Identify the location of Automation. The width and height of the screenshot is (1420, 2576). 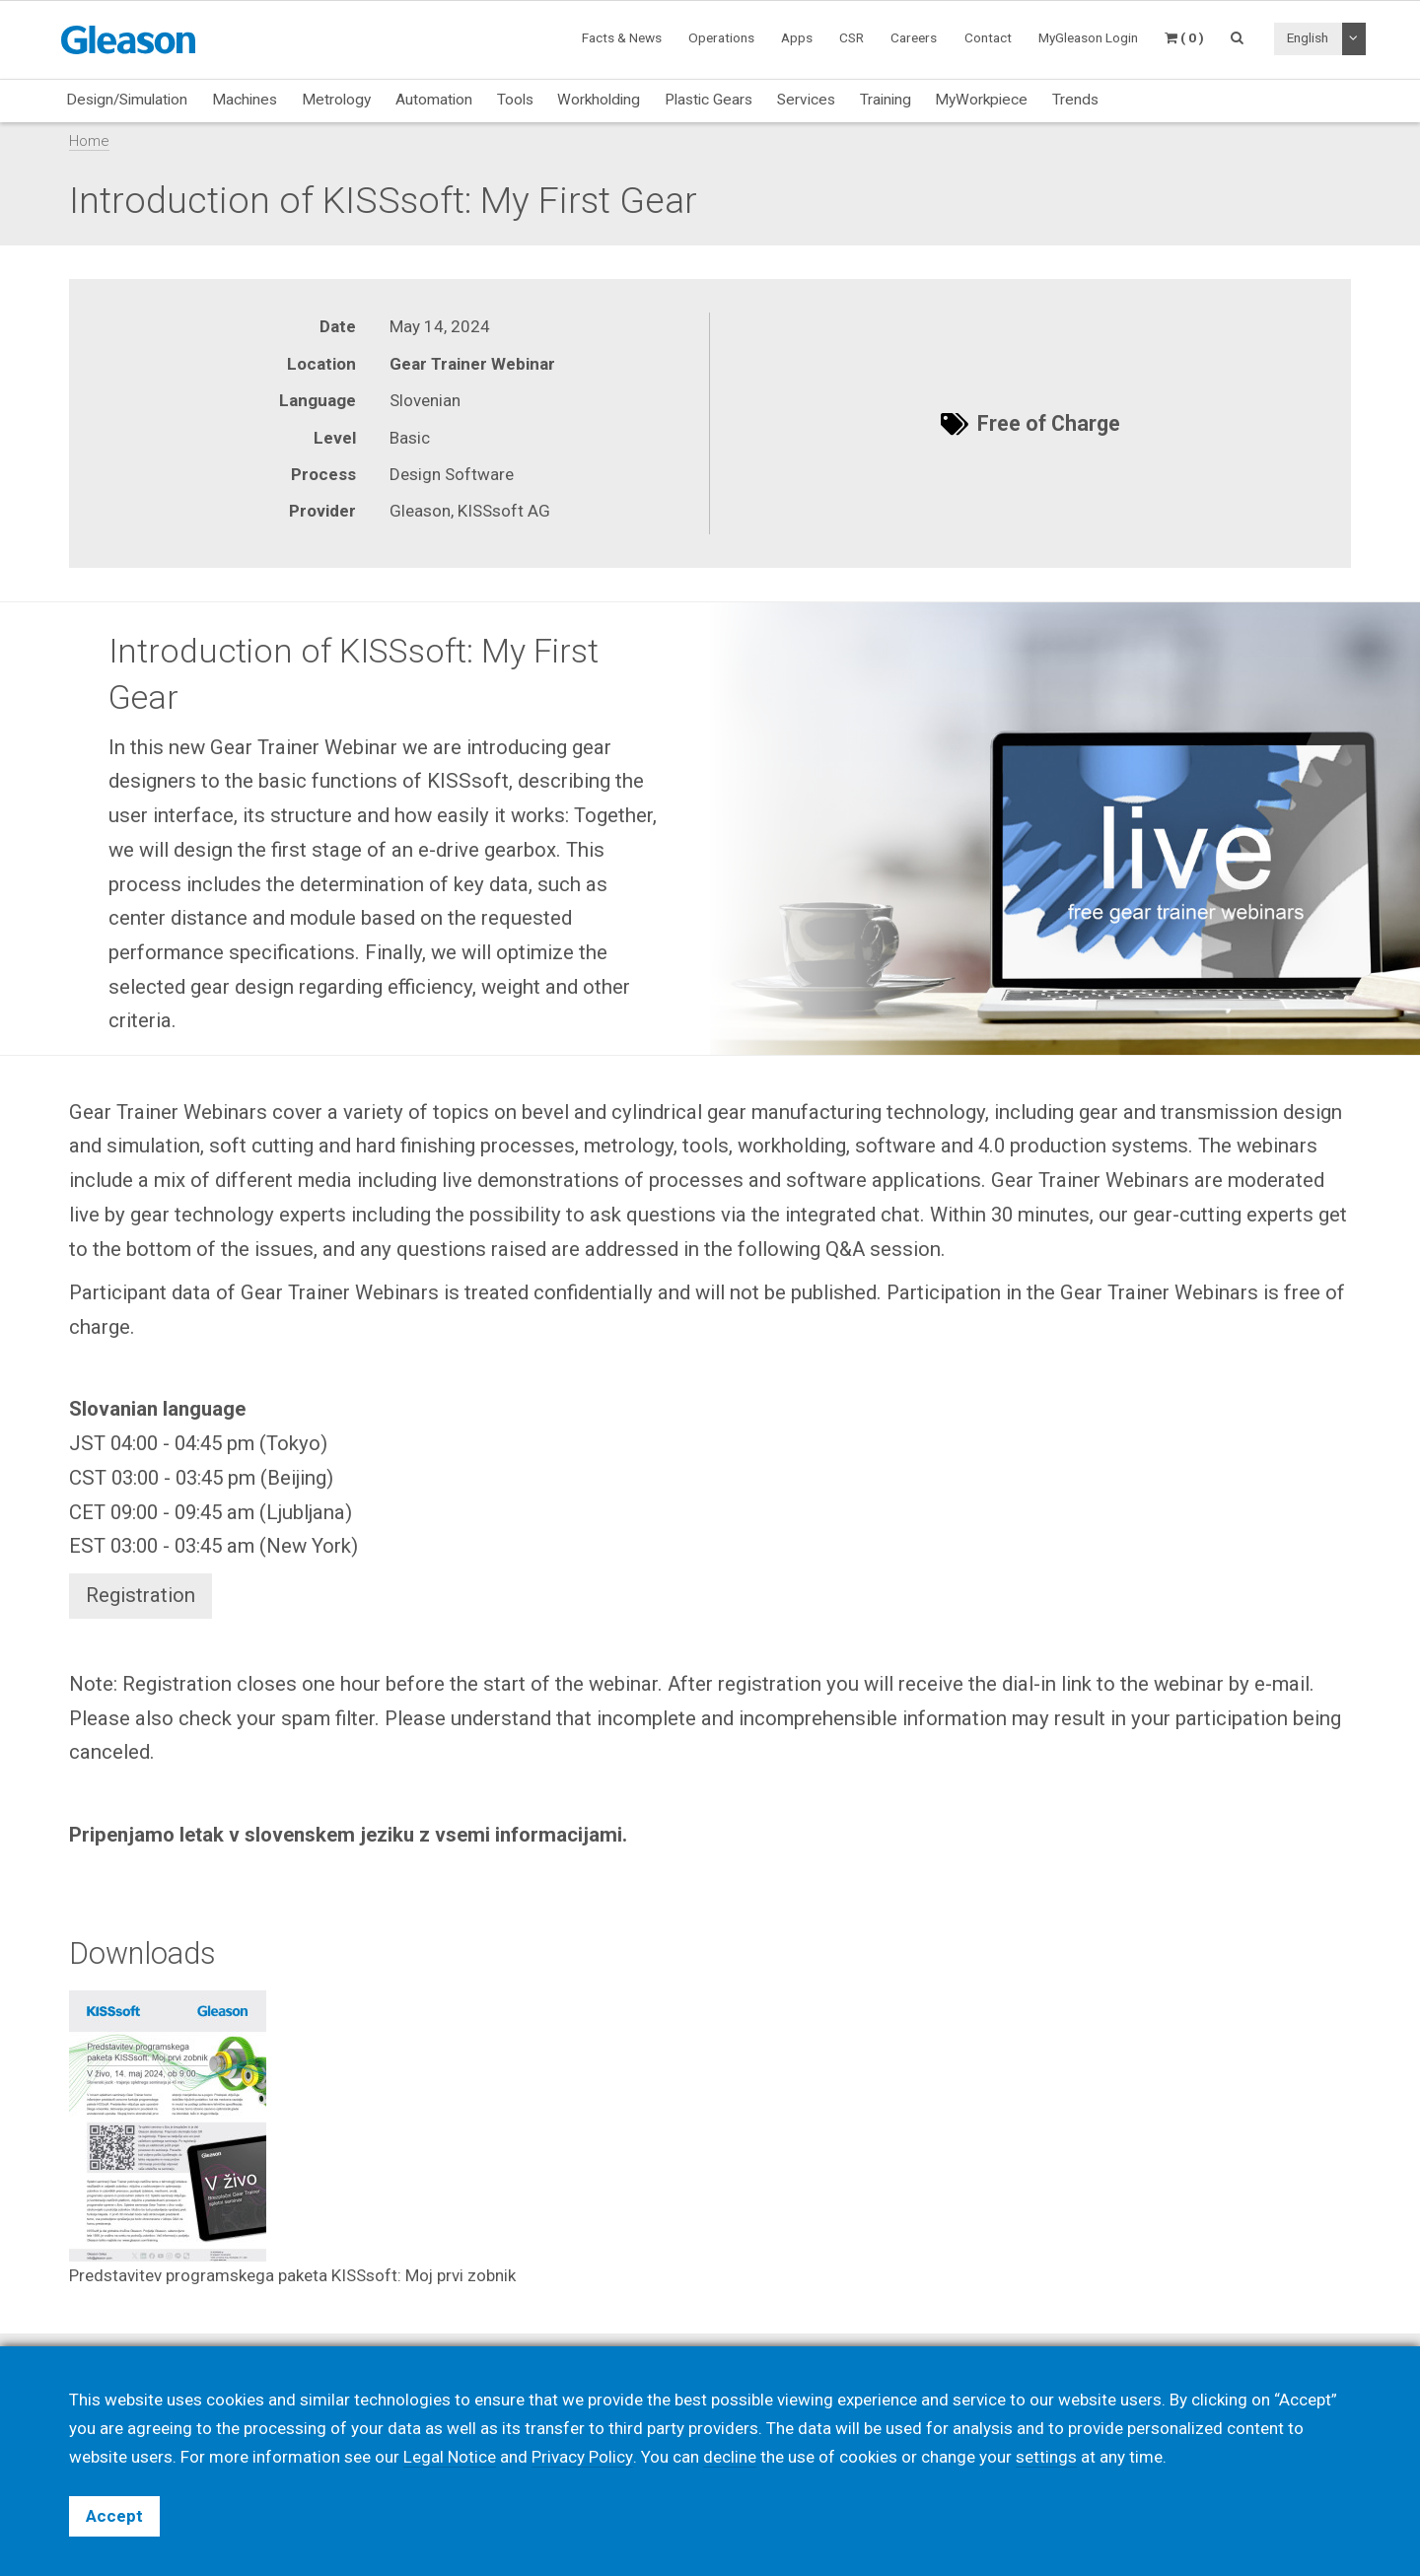
(433, 99).